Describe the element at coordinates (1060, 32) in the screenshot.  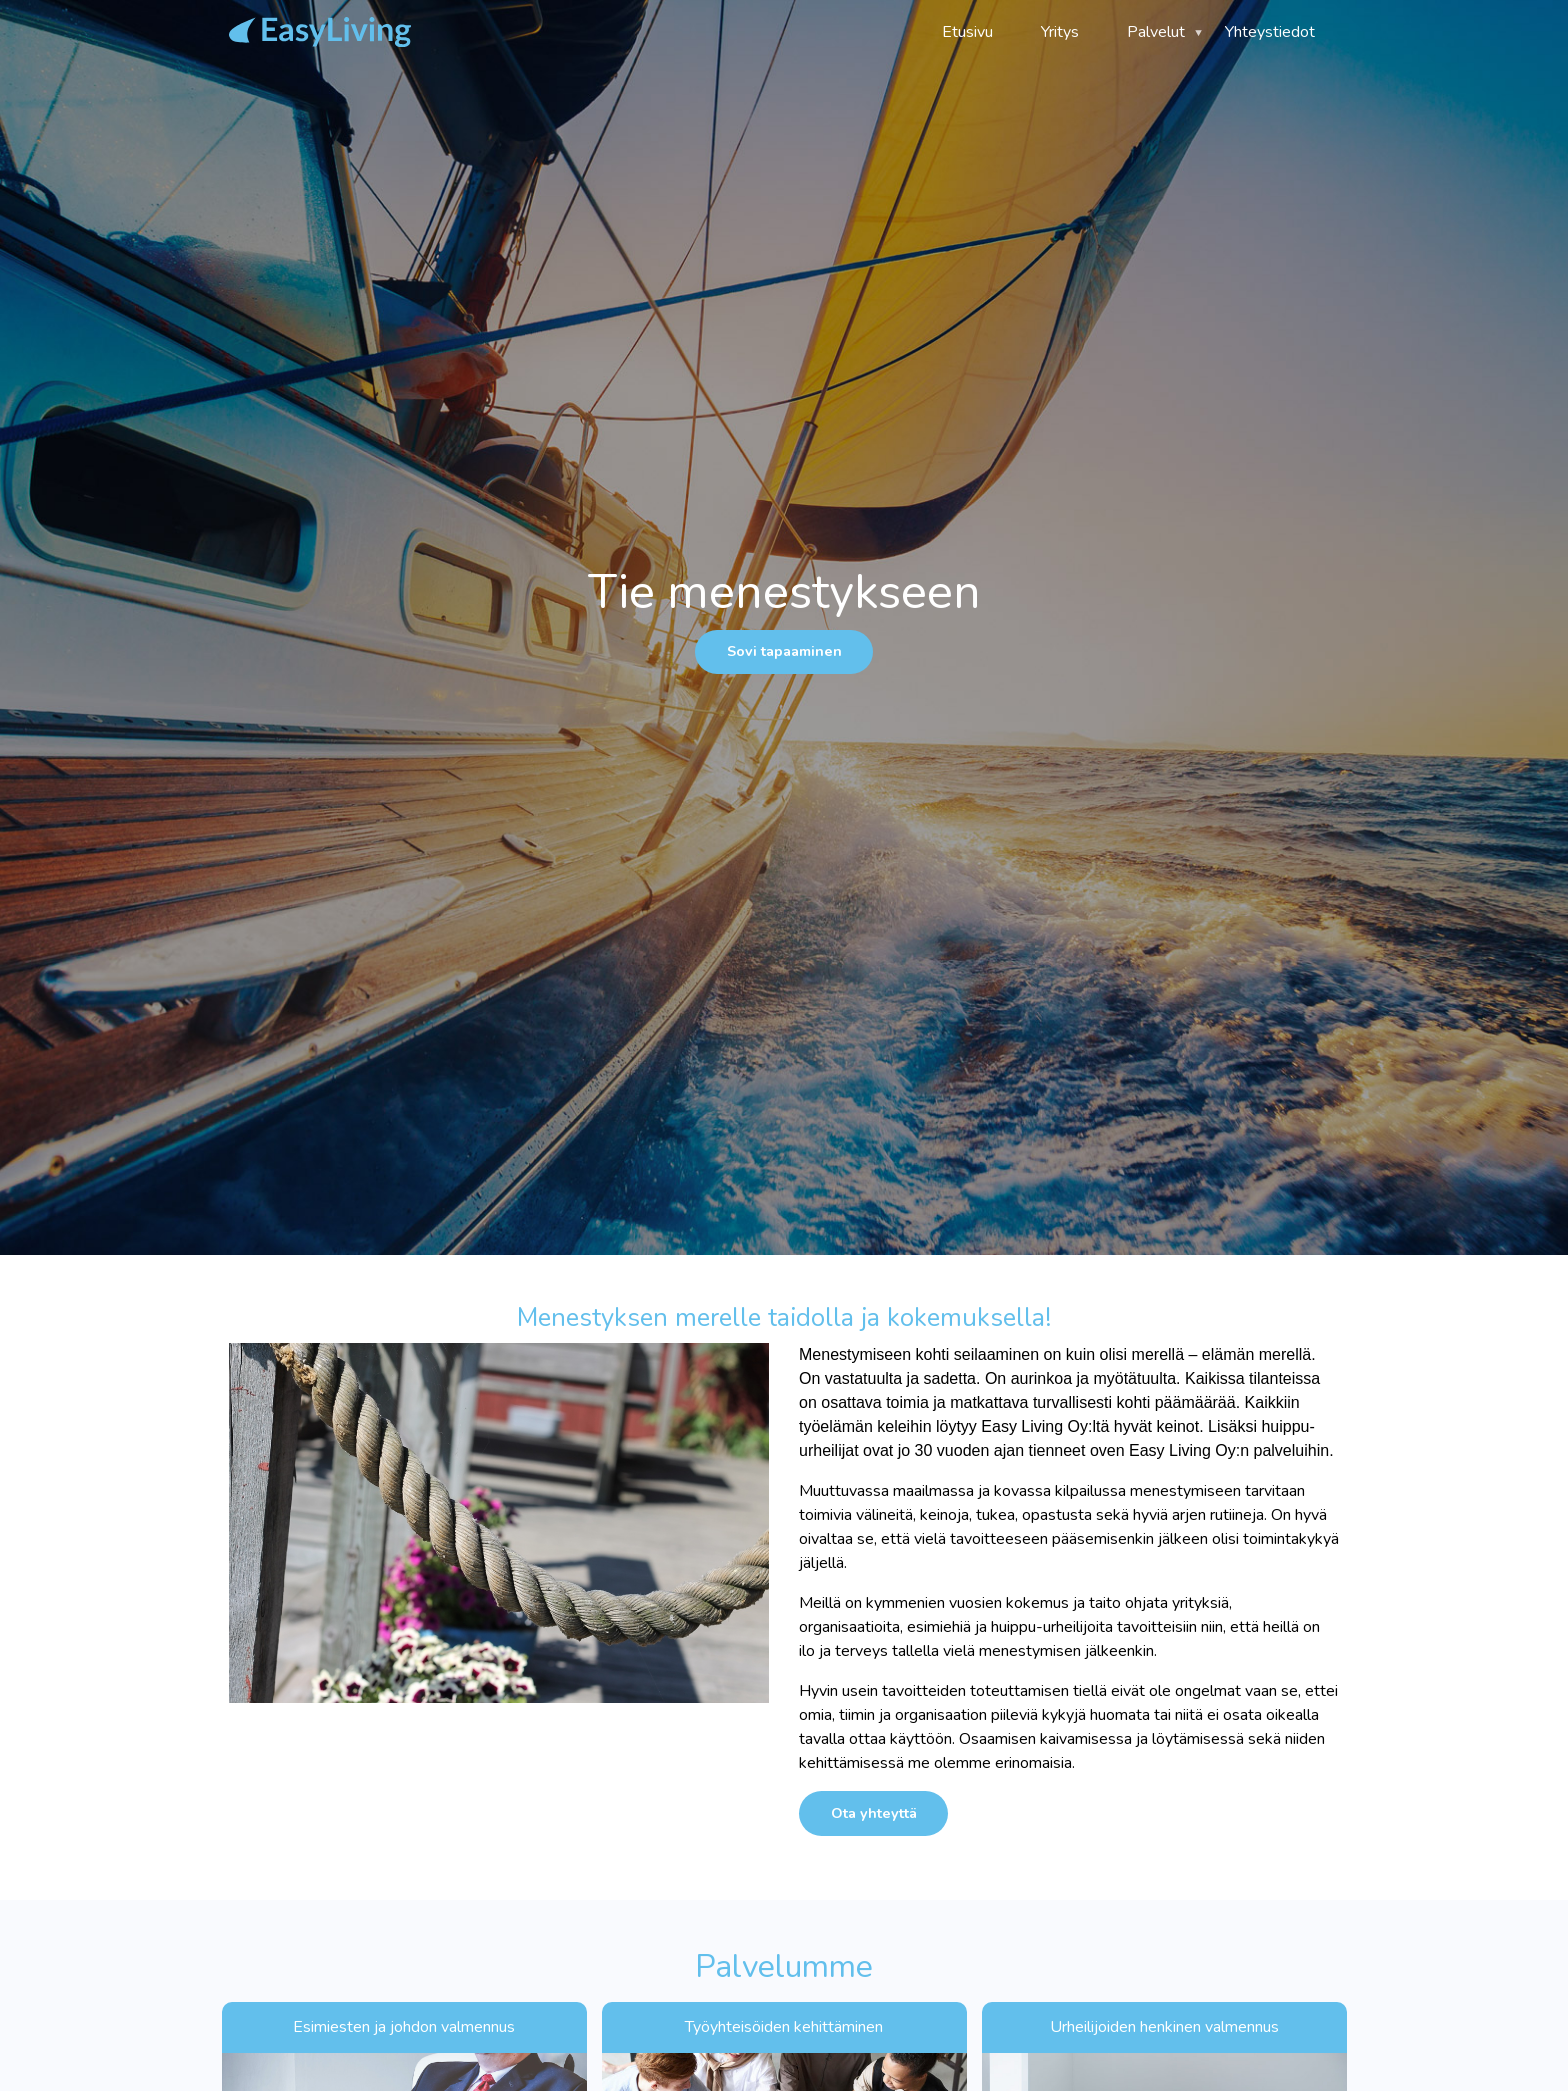
I see `Yritys` at that location.